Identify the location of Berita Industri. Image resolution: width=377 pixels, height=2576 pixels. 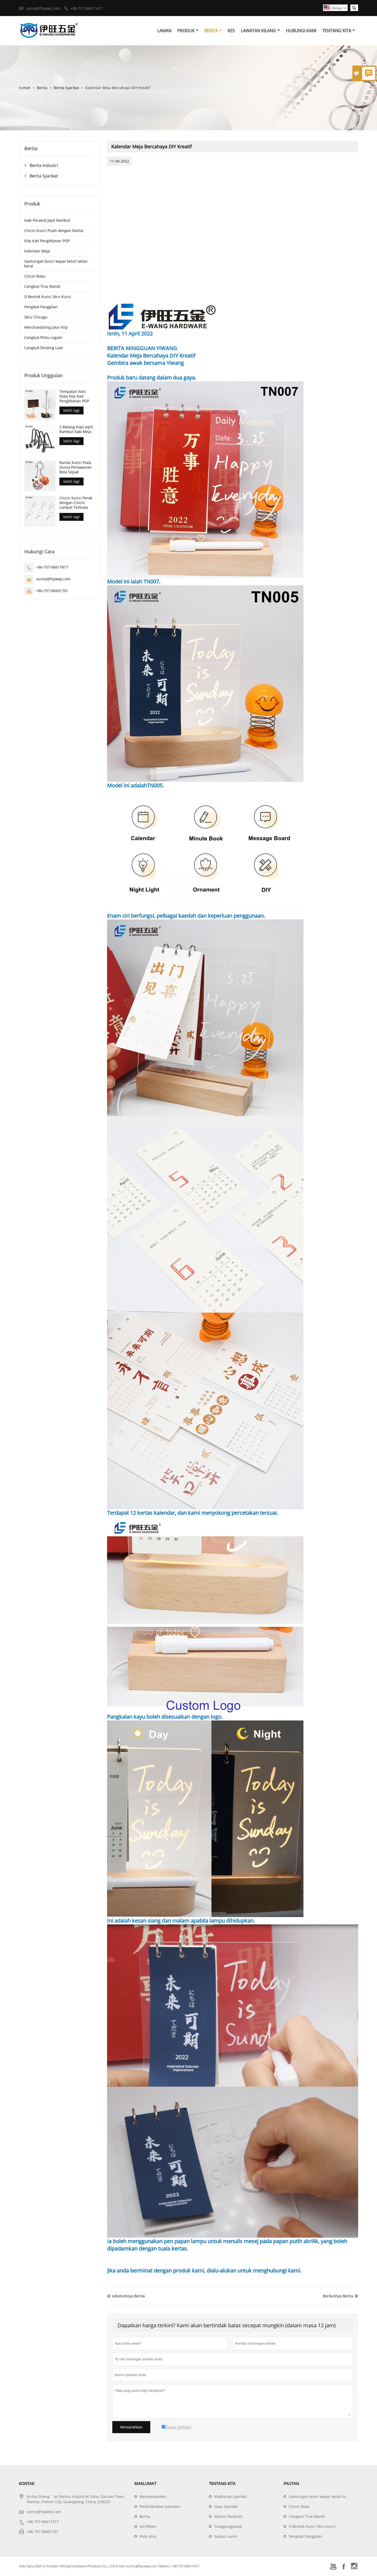
(44, 166).